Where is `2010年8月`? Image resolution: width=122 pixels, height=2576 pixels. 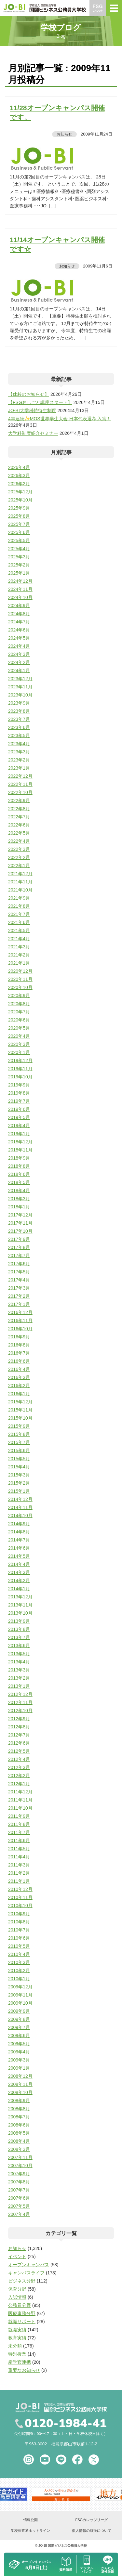 2010年8月 is located at coordinates (19, 1921).